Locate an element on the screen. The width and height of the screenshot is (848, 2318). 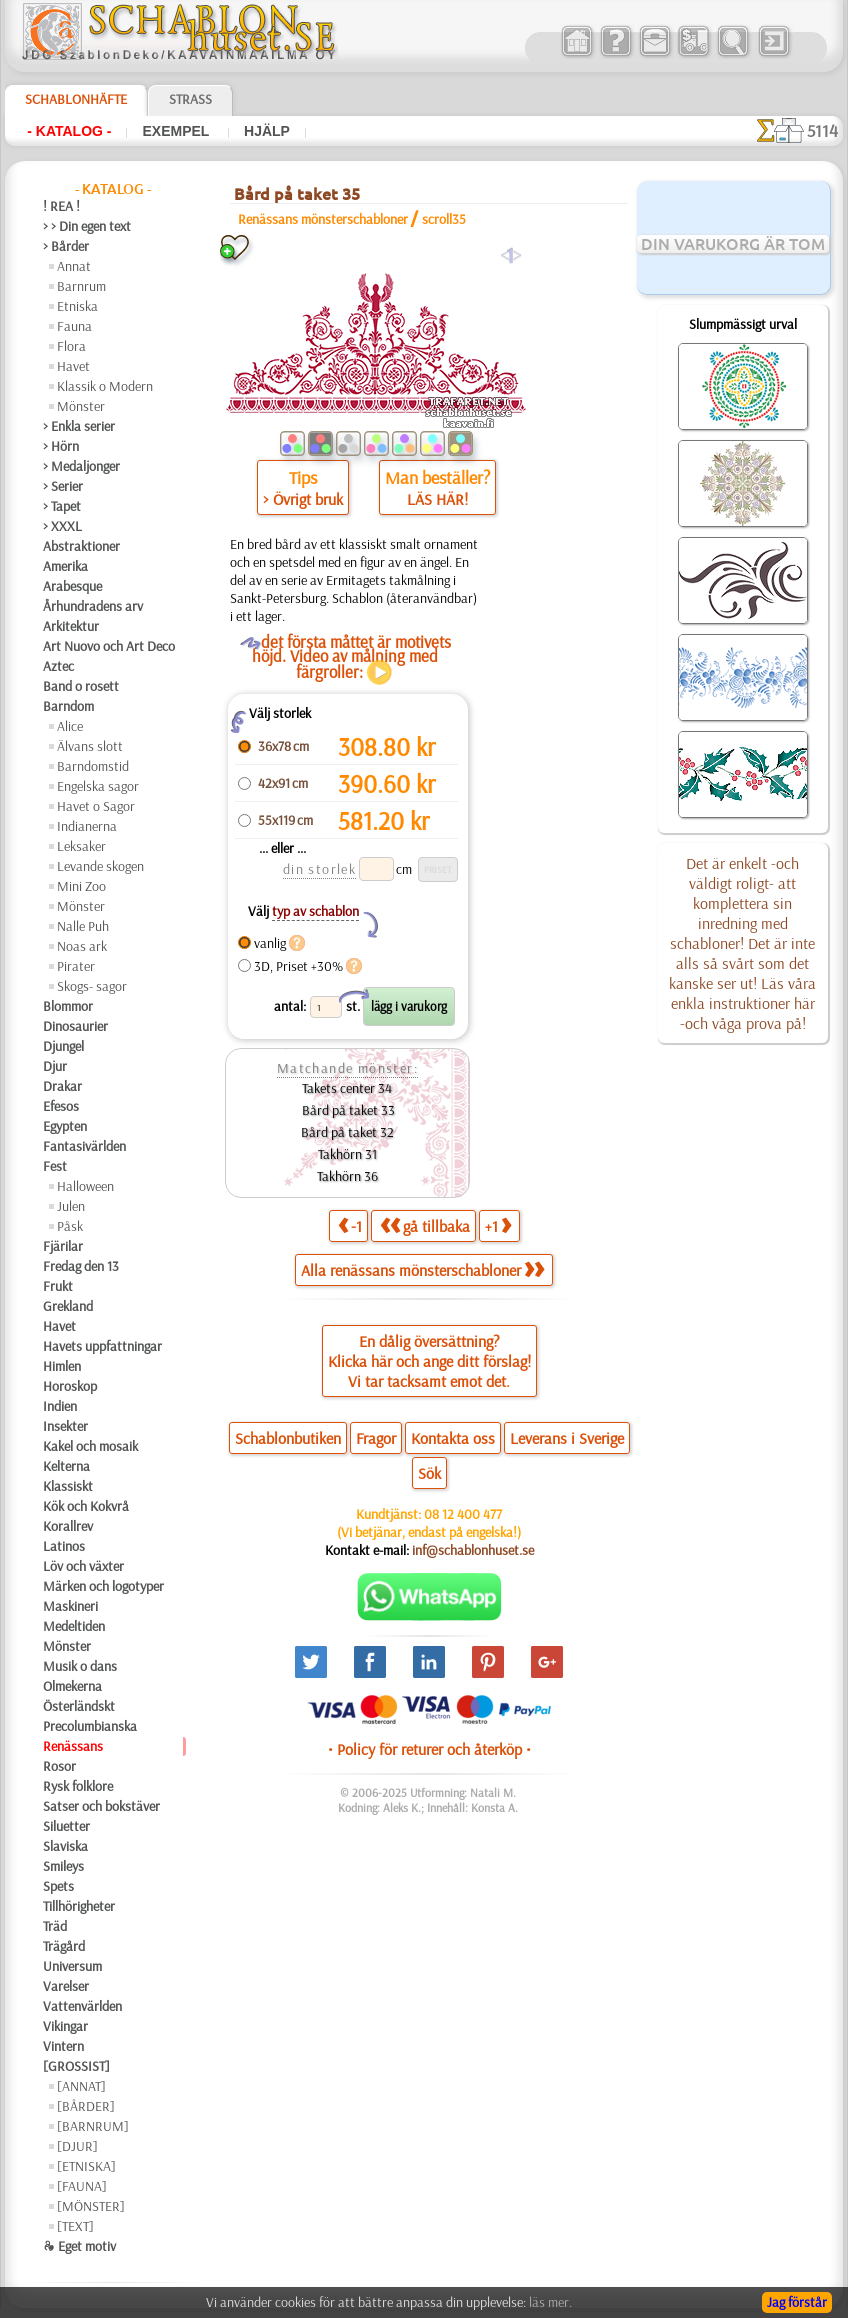
Etniska is located at coordinates (77, 306).